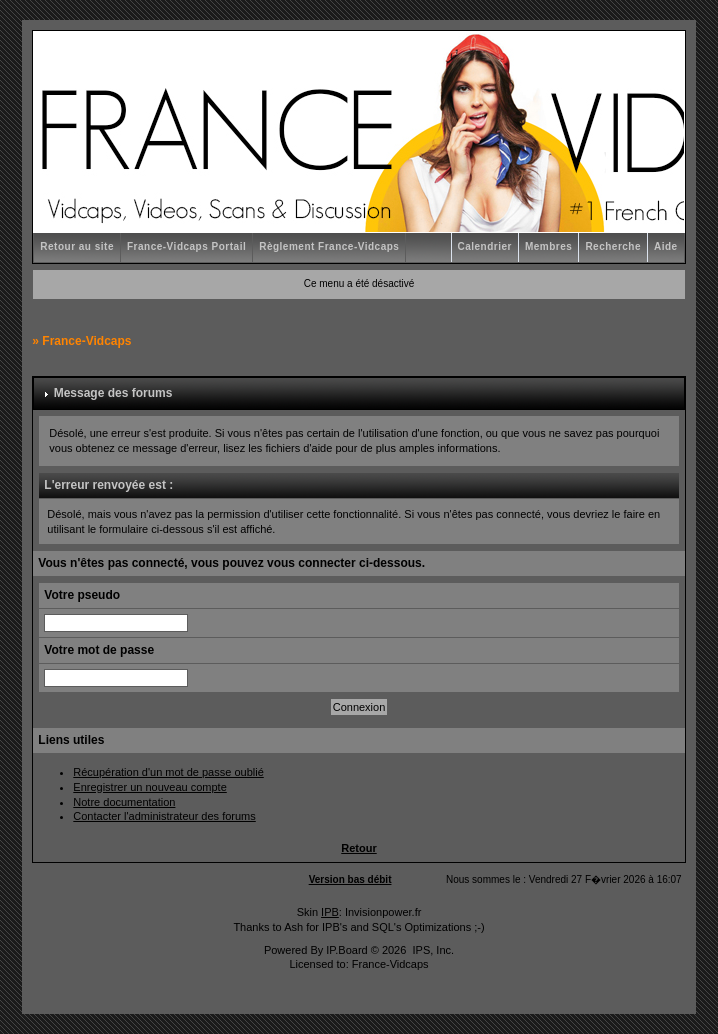 The width and height of the screenshot is (718, 1034). Describe the element at coordinates (330, 912) in the screenshot. I see `IPB` at that location.